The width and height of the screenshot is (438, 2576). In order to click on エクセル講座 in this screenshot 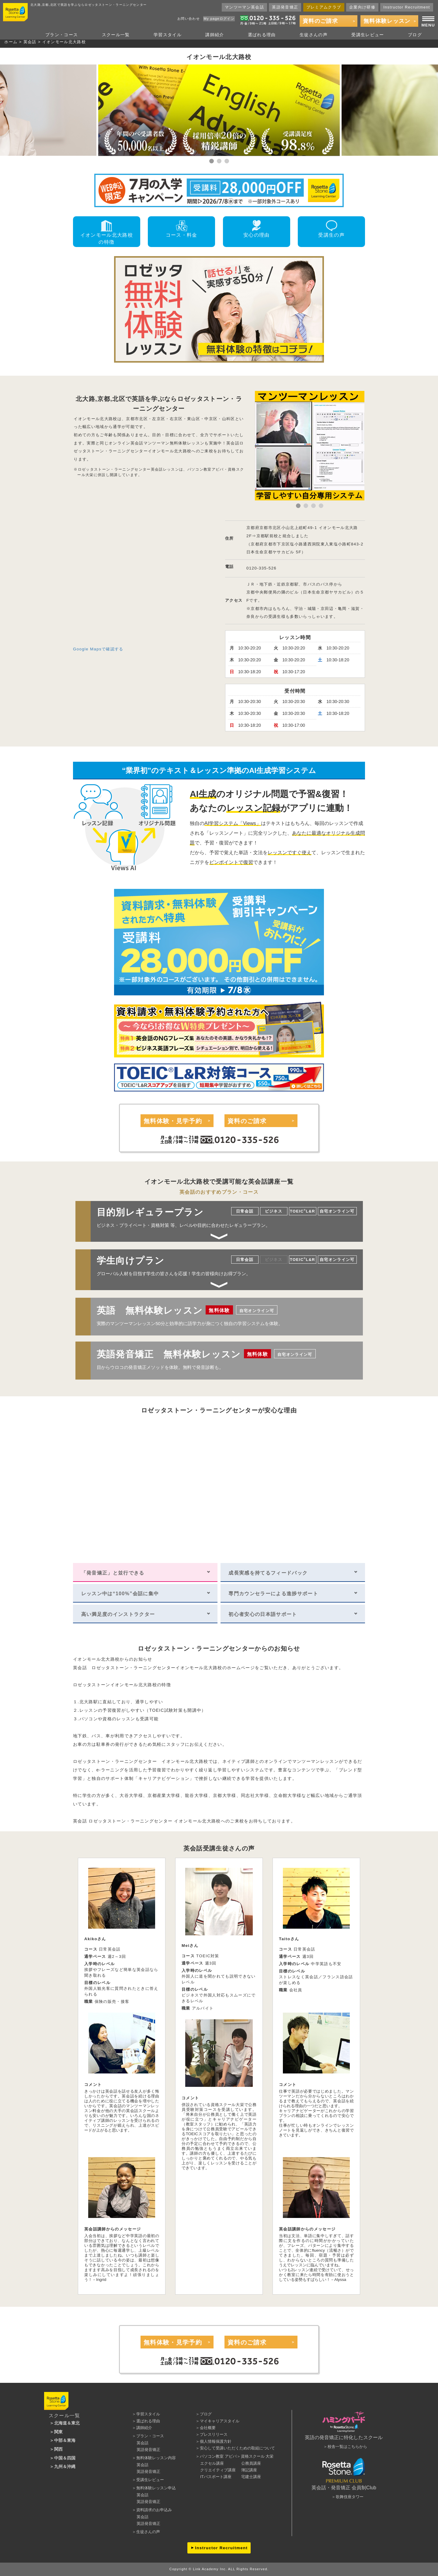, I will do `click(212, 2463)`.